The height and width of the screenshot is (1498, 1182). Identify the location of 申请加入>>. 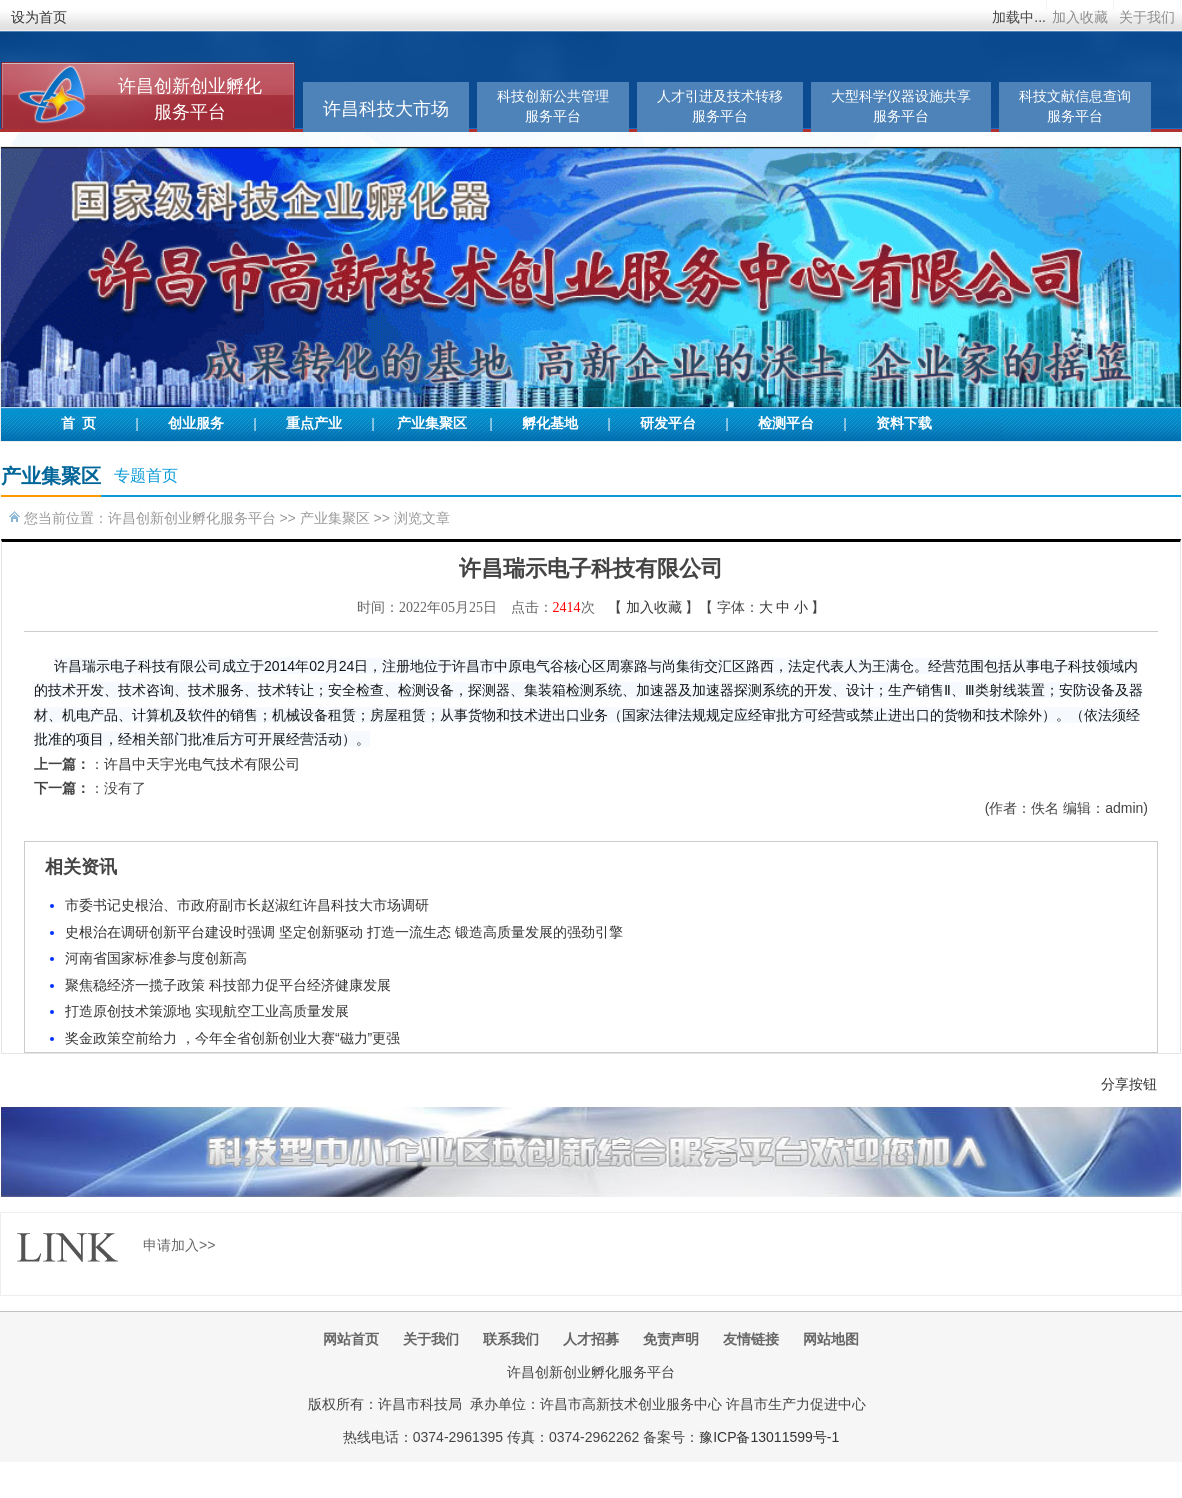
(179, 1245).